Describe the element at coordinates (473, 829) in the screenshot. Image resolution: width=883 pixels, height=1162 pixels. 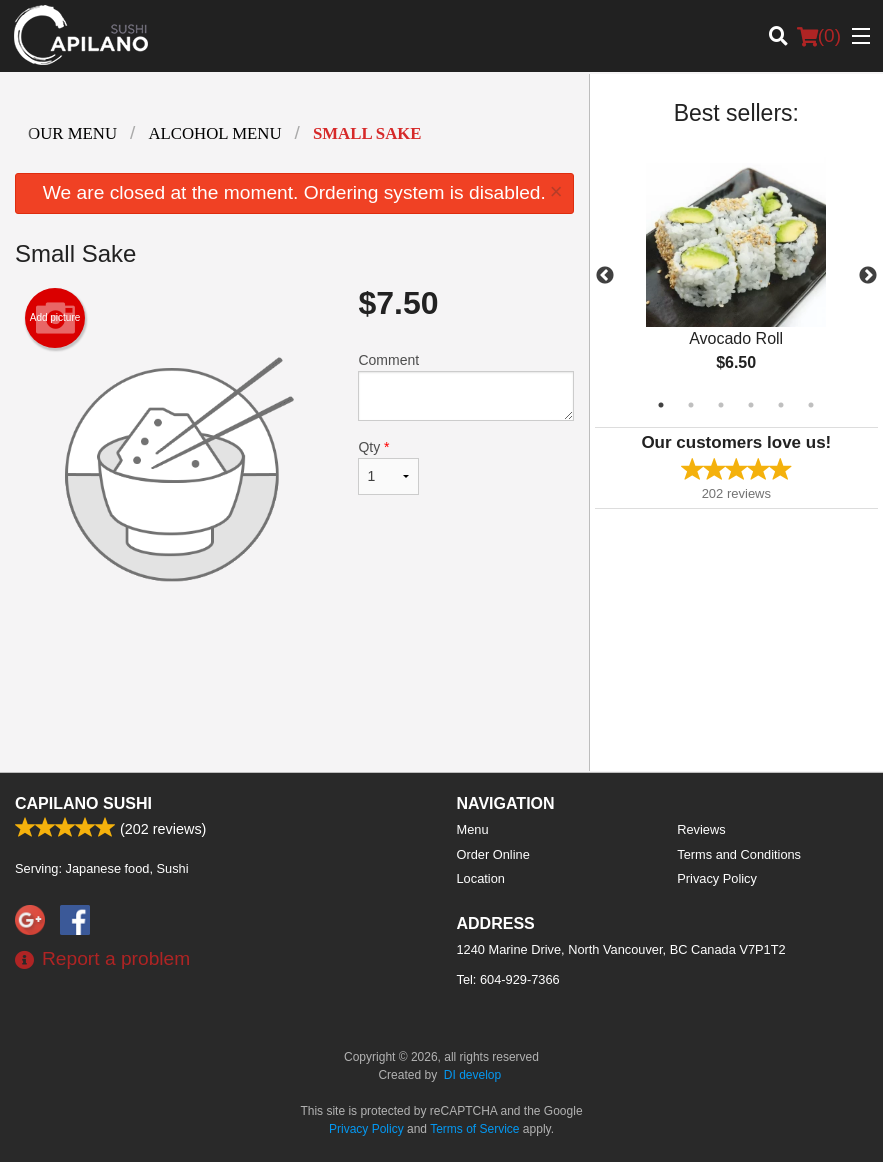
I see `Menu` at that location.